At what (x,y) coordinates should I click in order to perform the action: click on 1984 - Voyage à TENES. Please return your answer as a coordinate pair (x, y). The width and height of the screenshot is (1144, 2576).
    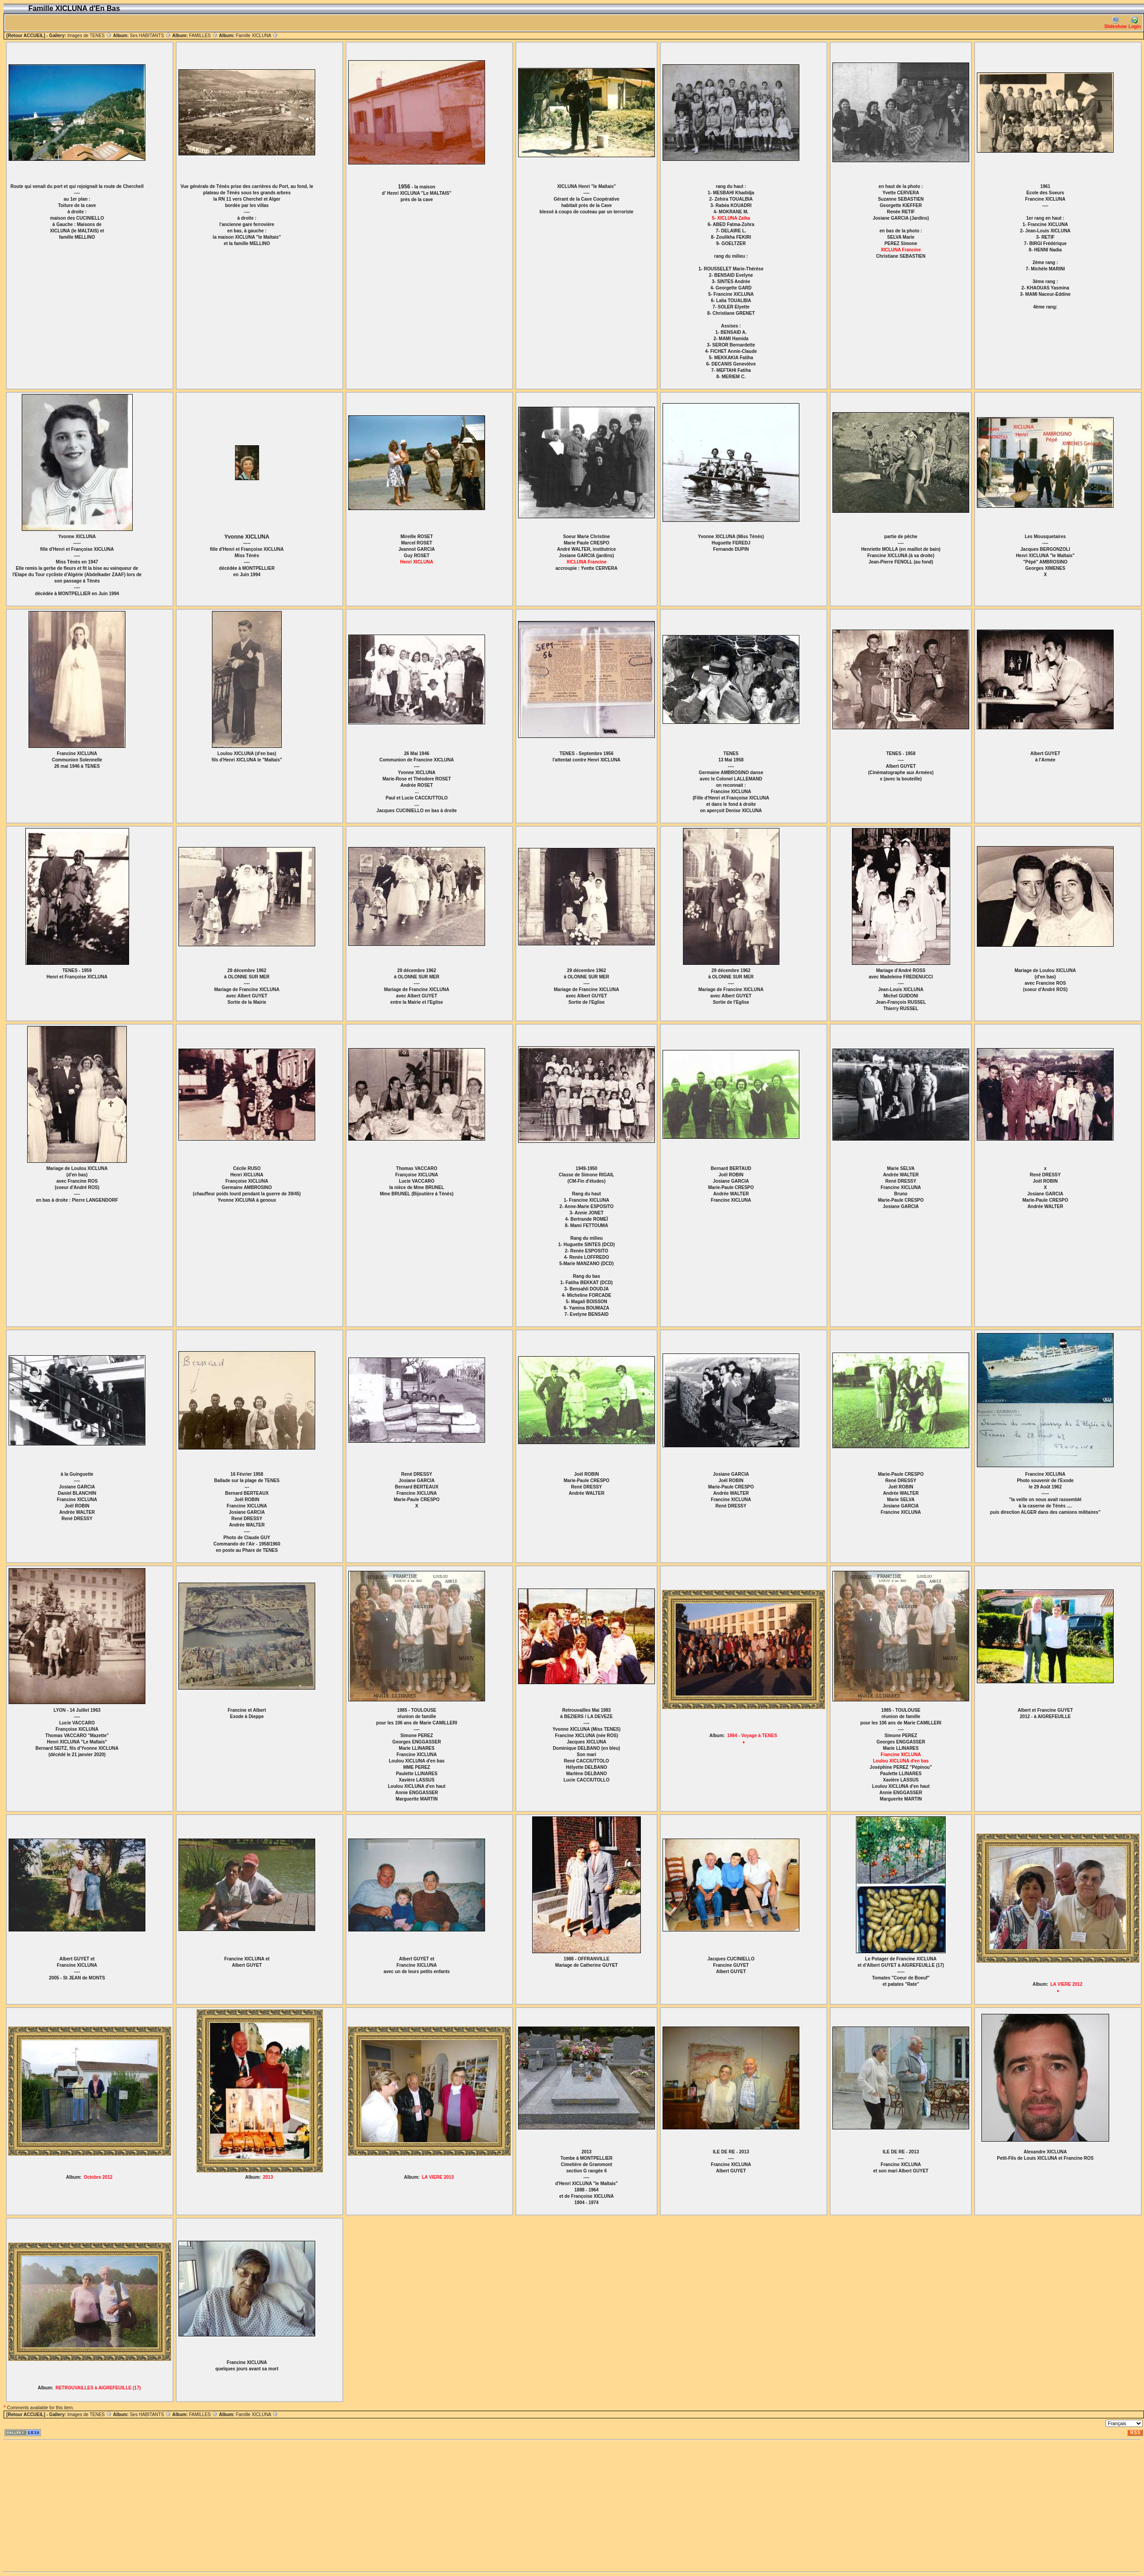
    Looking at the image, I should click on (752, 1735).